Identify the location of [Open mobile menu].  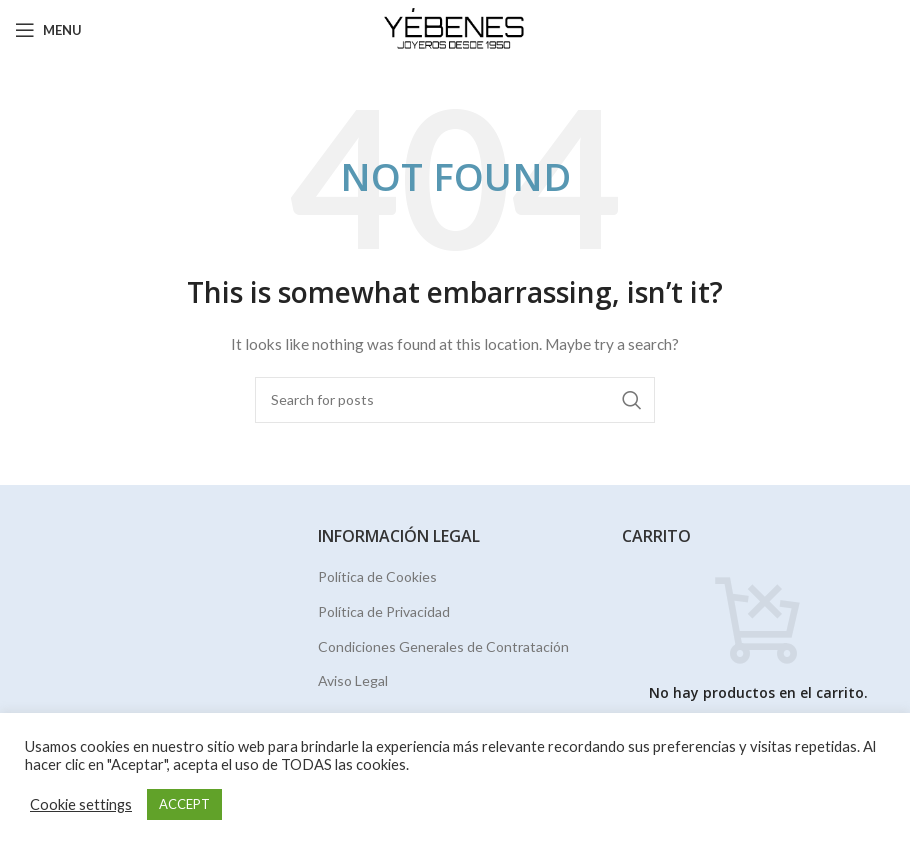
(48, 30).